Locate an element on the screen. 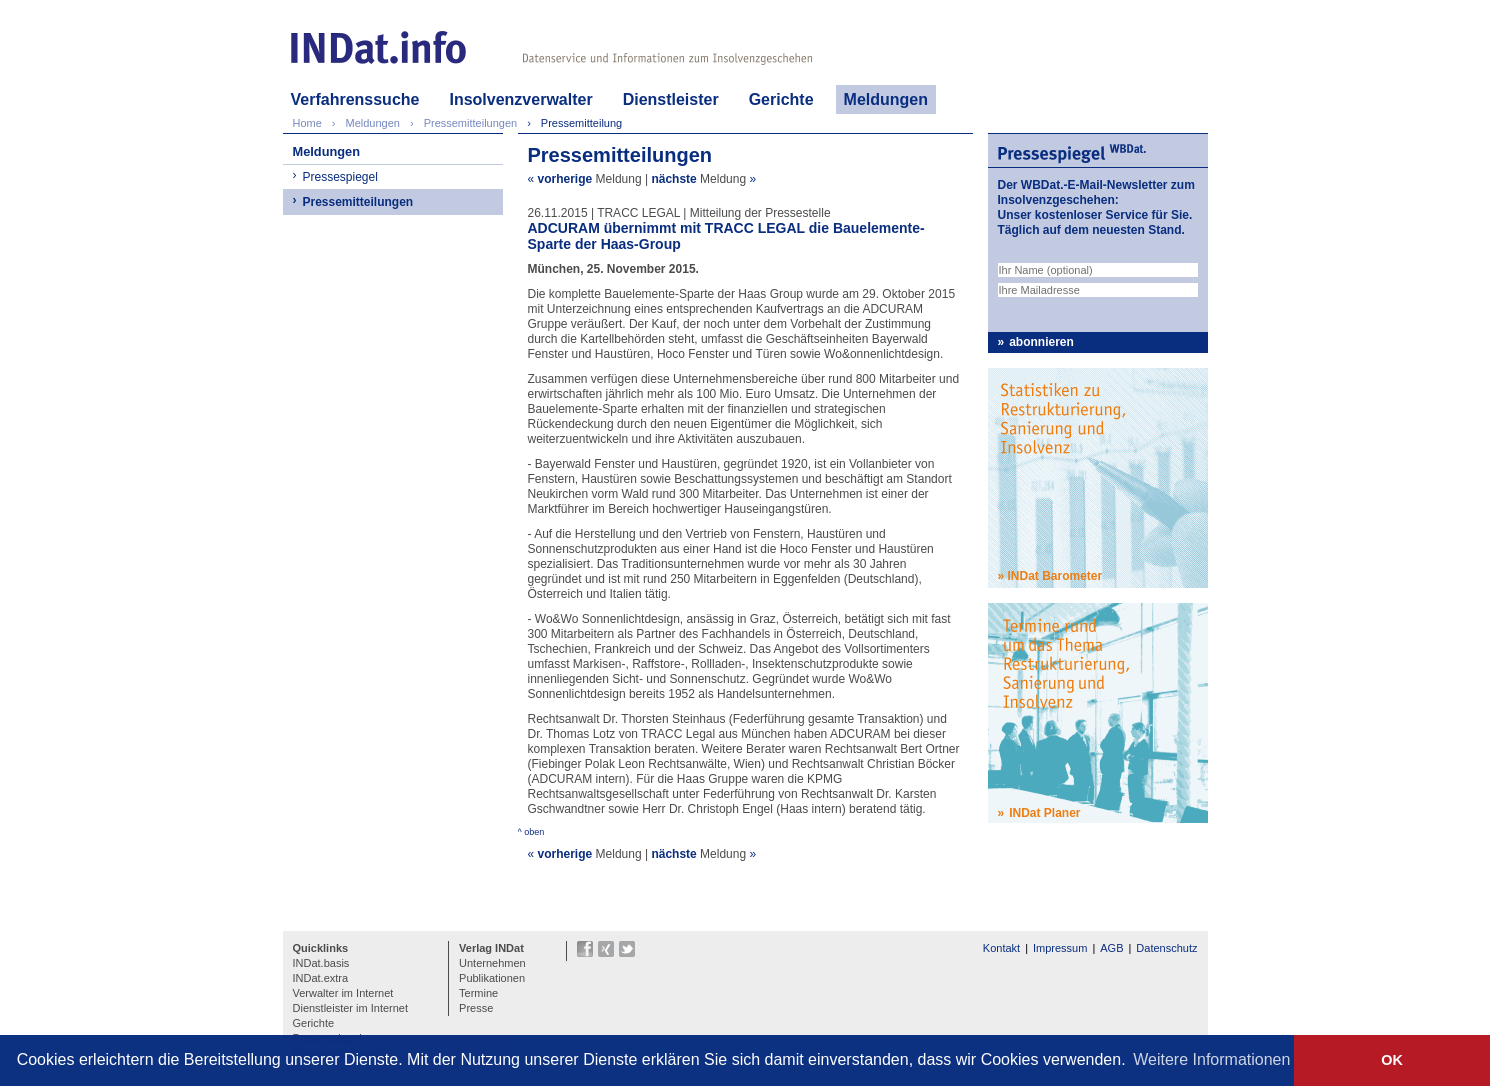  INDat.basis is located at coordinates (321, 963).